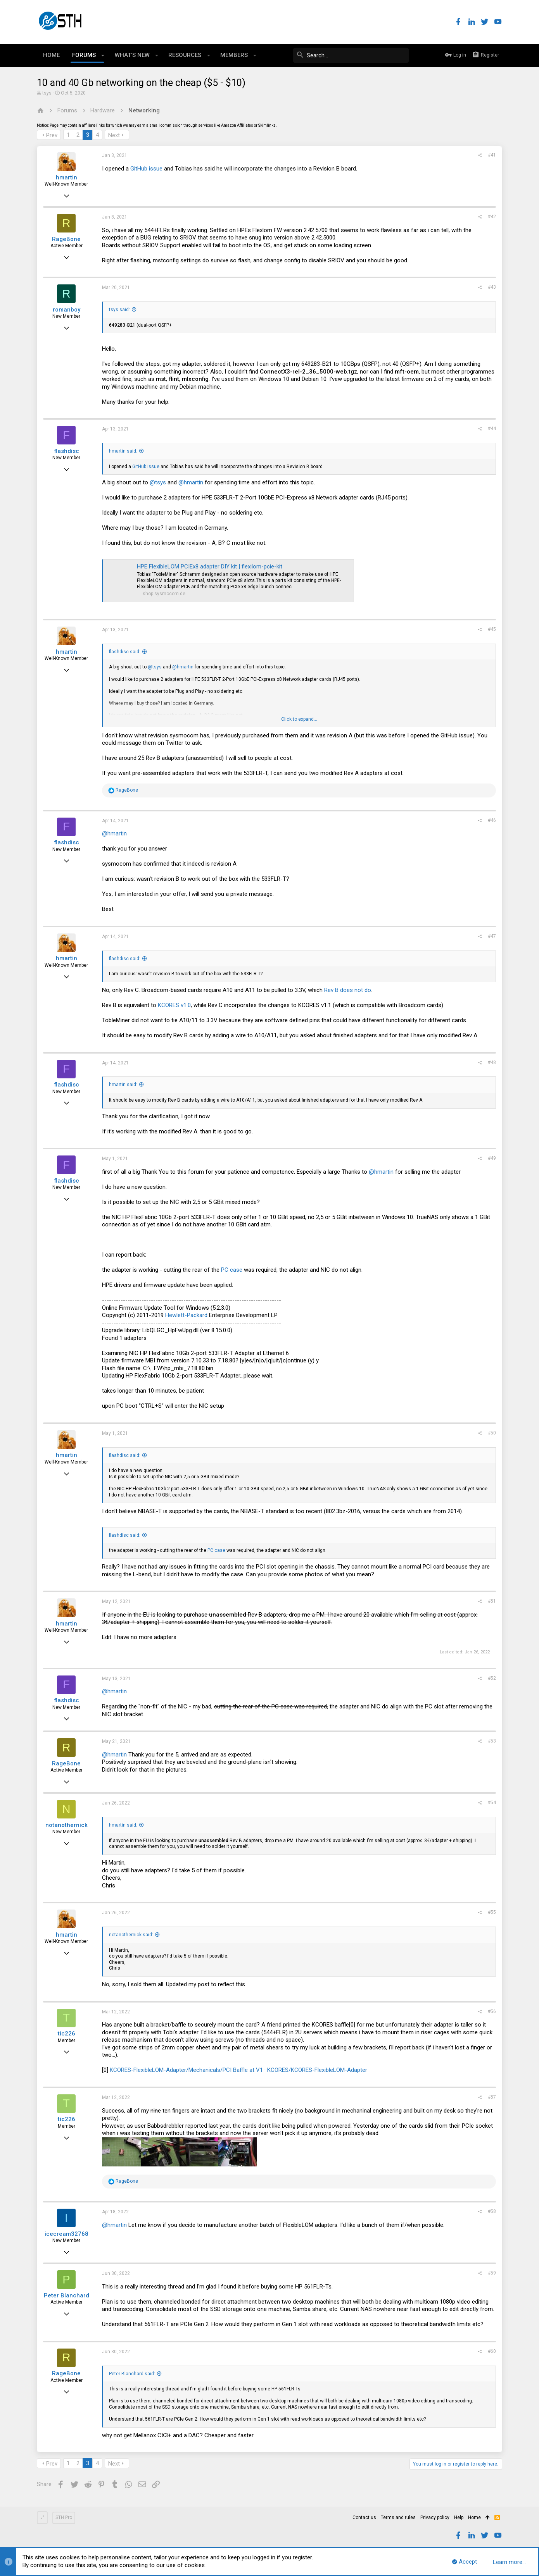 The width and height of the screenshot is (539, 2576). I want to click on hmartin said:, so click(123, 451).